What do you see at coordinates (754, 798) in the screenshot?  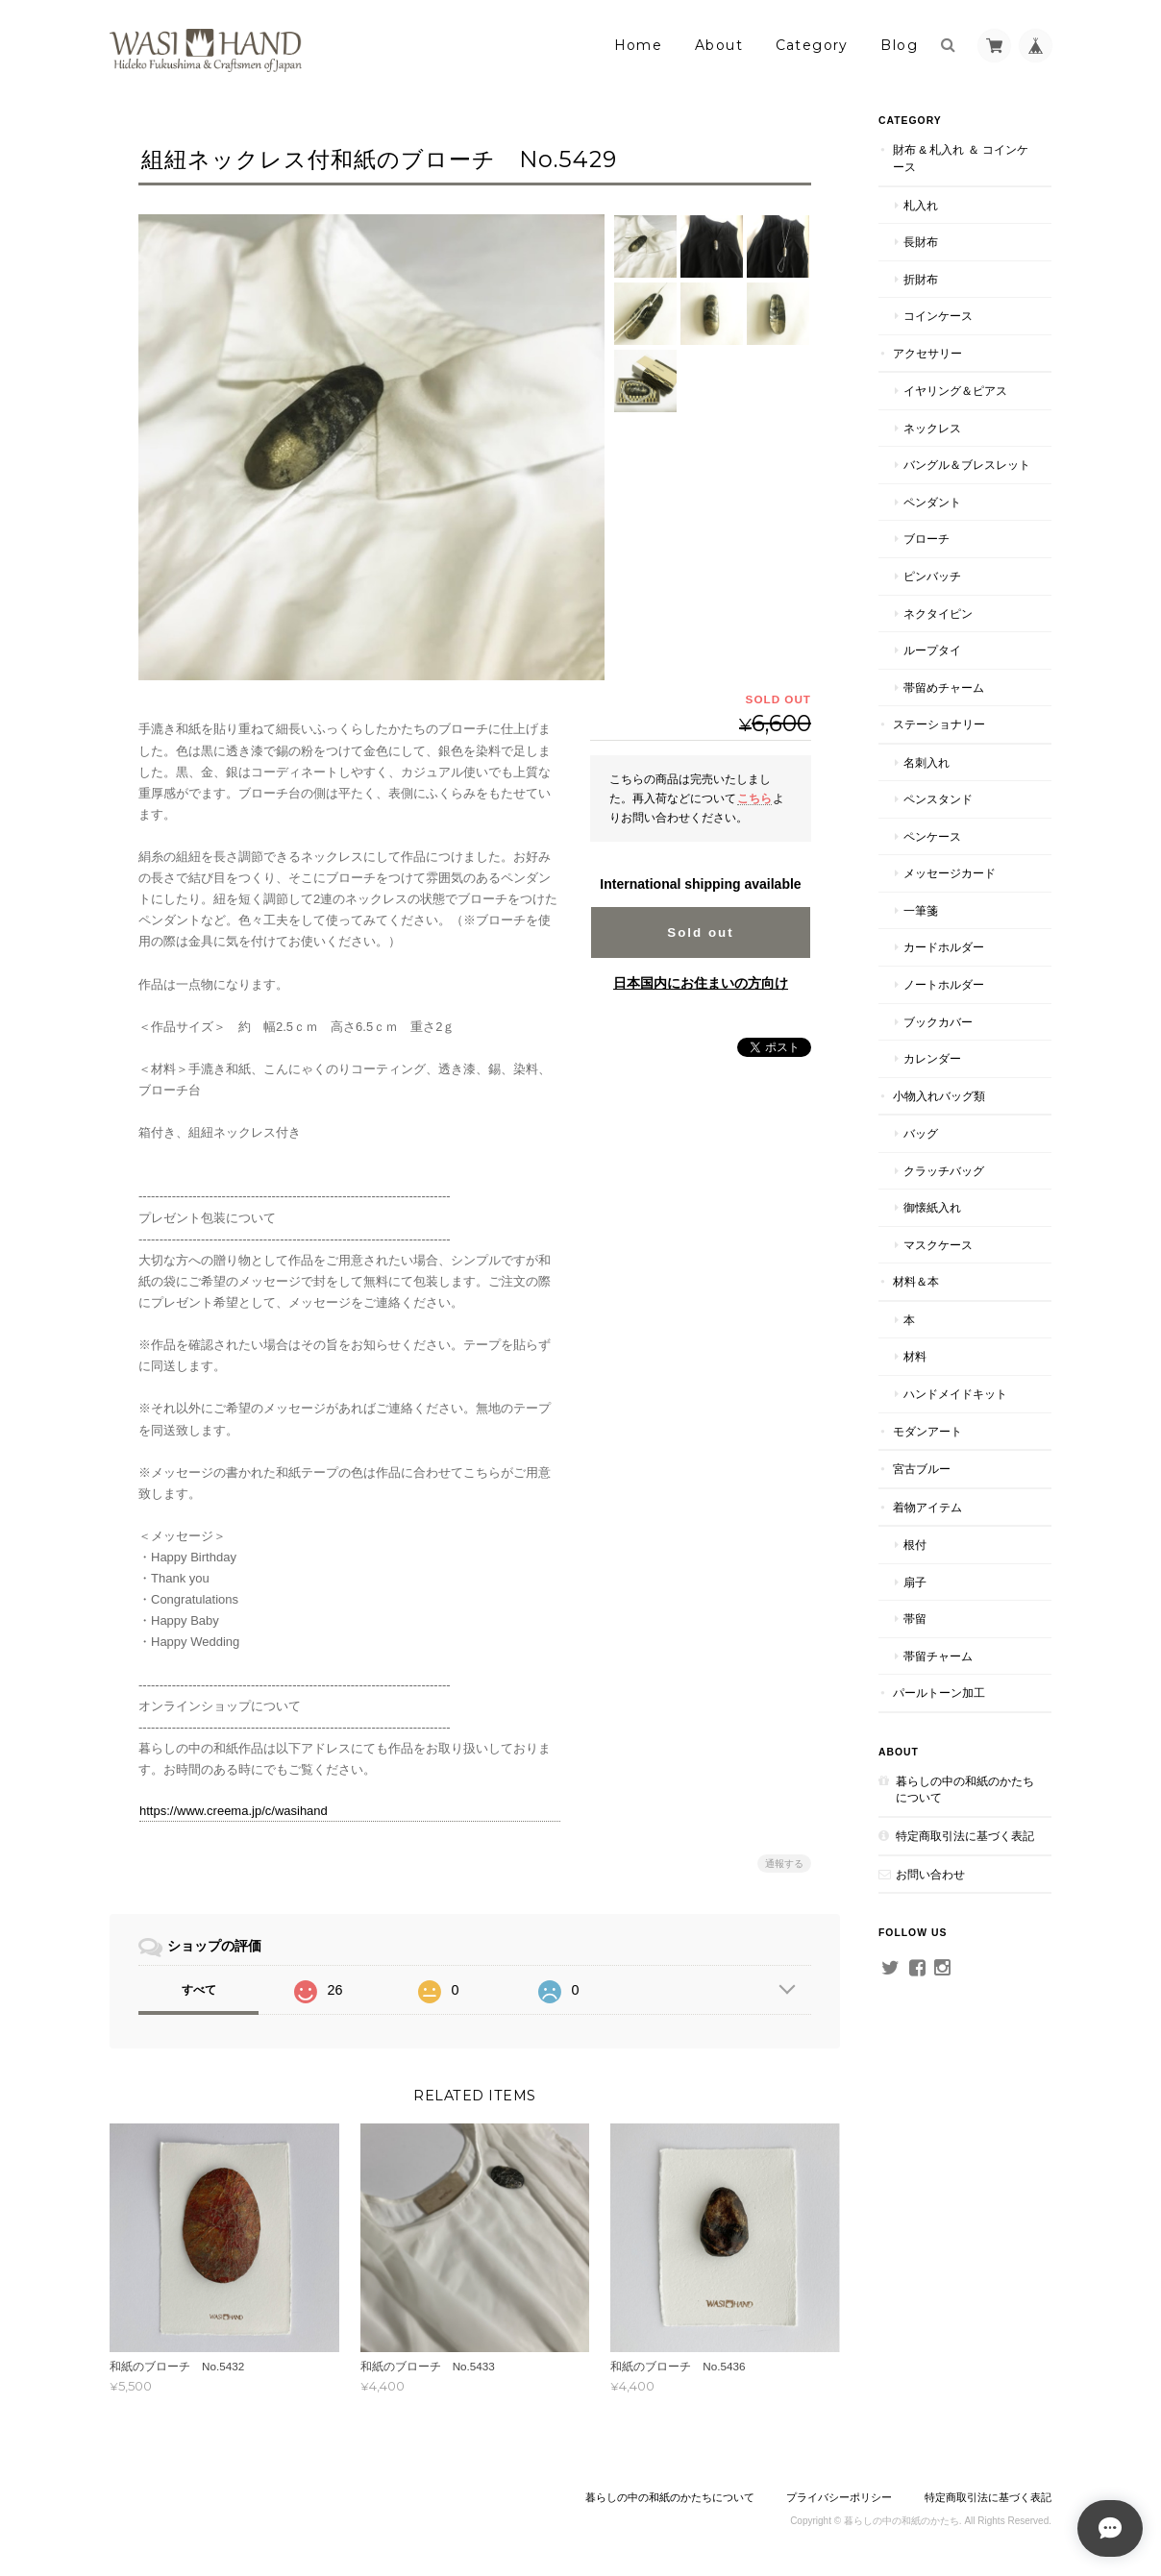 I see `こちら` at bounding box center [754, 798].